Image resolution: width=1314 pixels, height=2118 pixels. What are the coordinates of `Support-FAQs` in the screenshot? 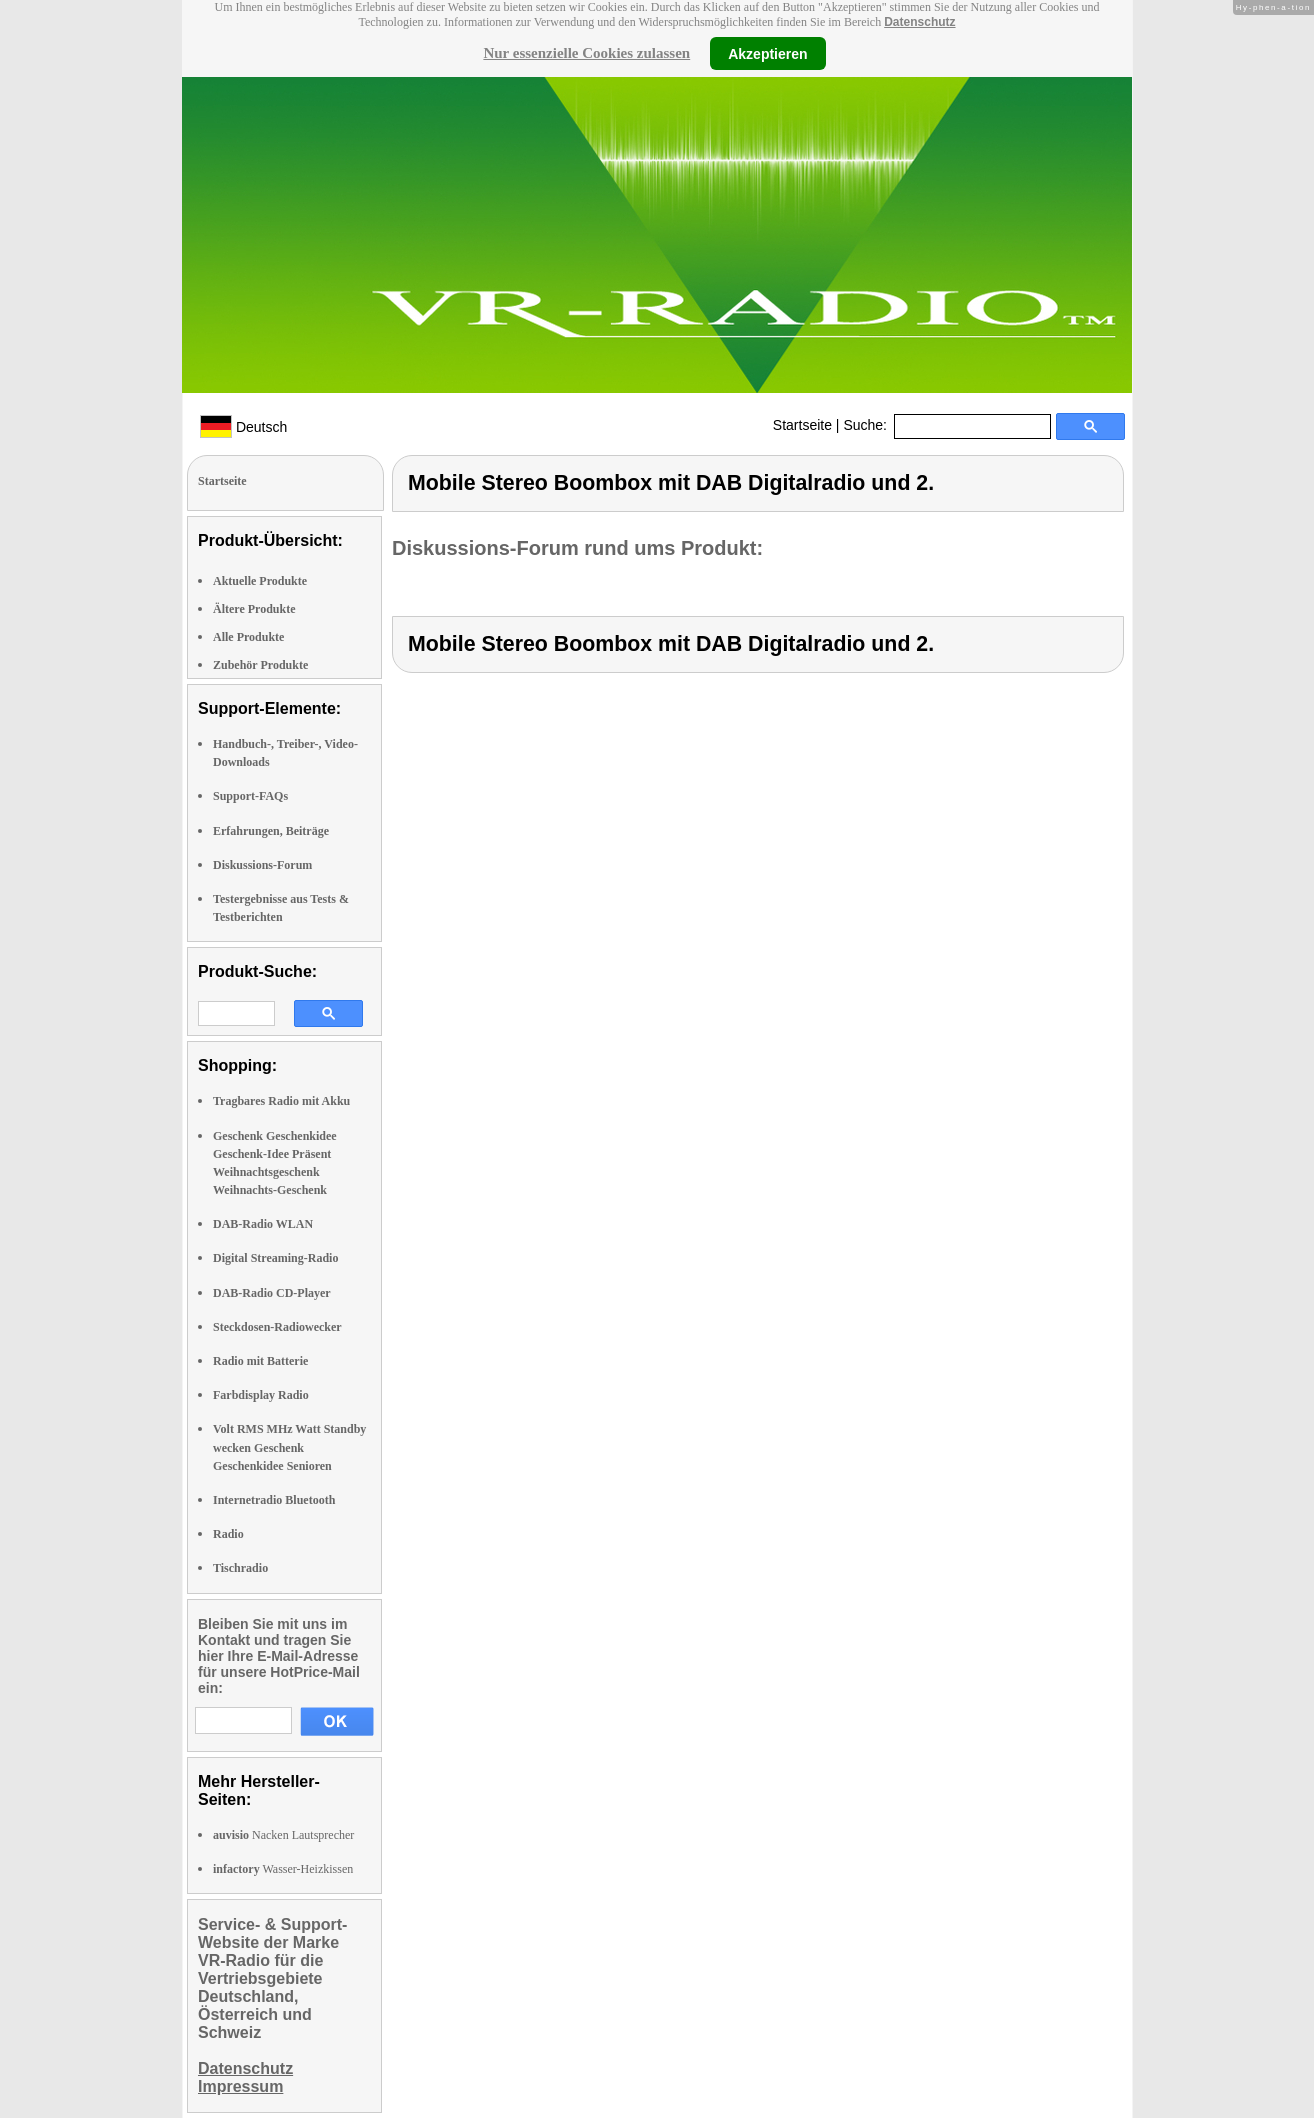 It's located at (250, 796).